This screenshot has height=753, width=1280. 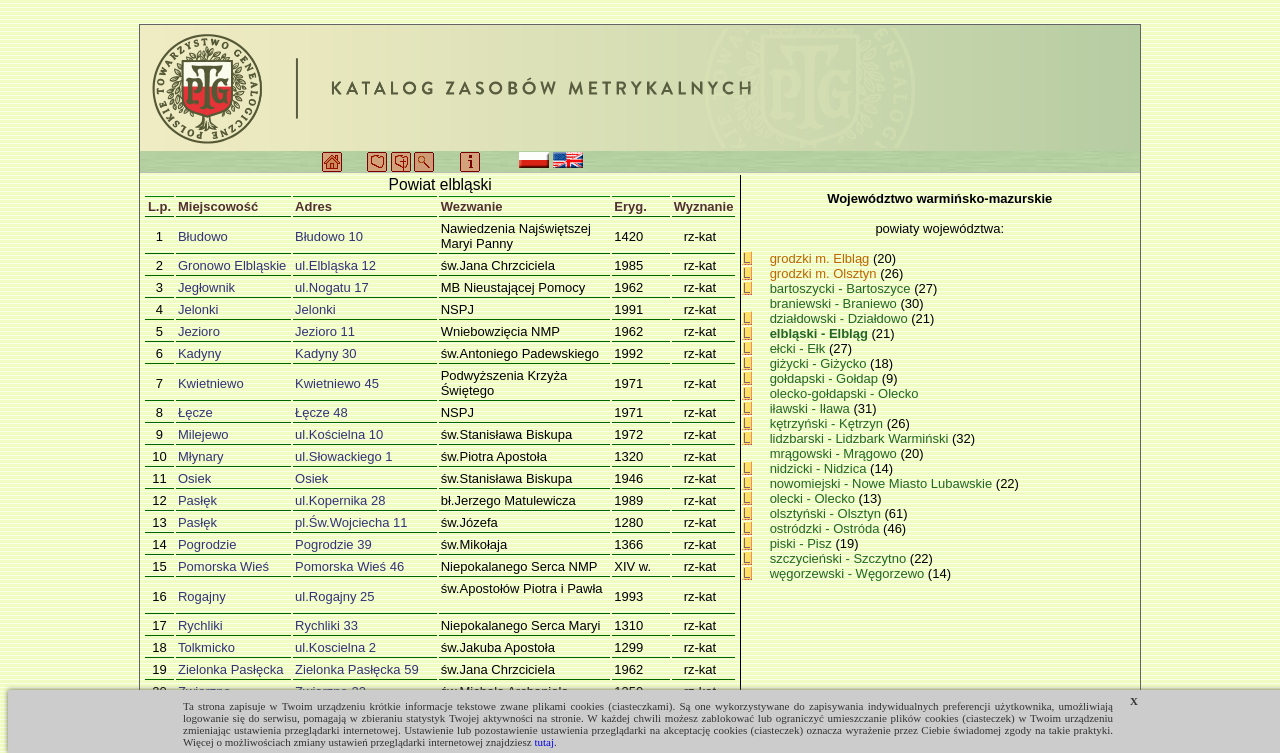 What do you see at coordinates (835, 303) in the screenshot?
I see `braniewski - Braniewo` at bounding box center [835, 303].